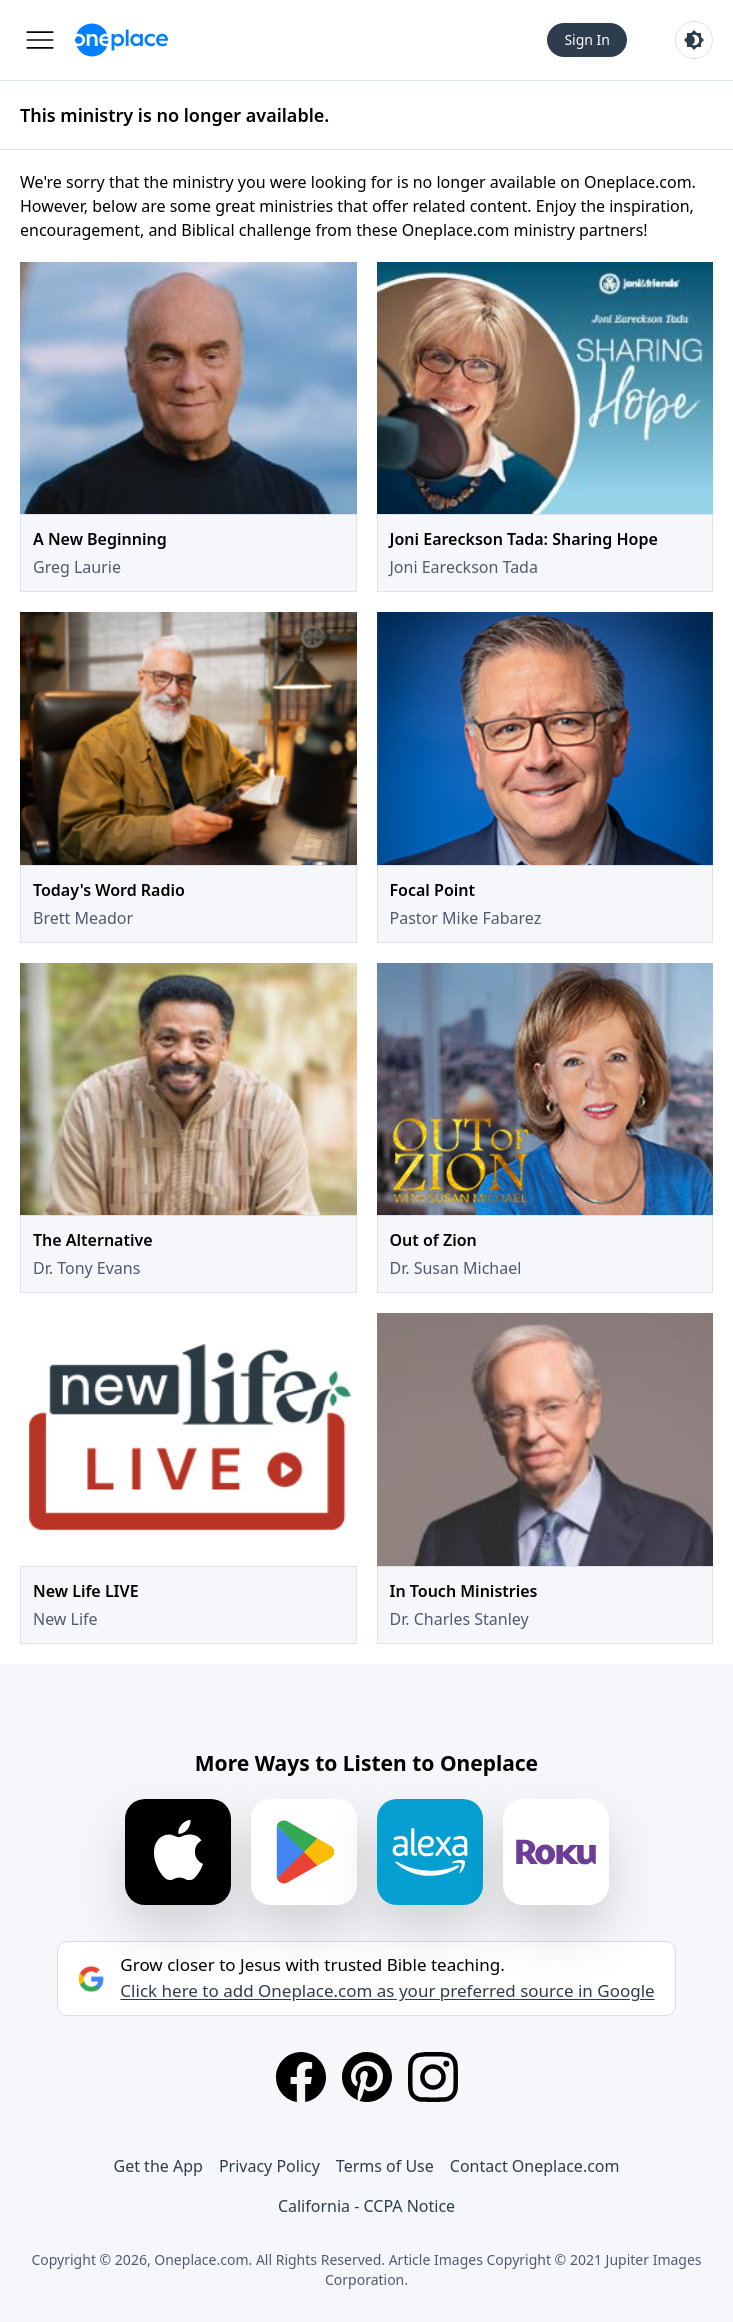  Describe the element at coordinates (366, 2206) in the screenshot. I see `California - CCPA Notice` at that location.